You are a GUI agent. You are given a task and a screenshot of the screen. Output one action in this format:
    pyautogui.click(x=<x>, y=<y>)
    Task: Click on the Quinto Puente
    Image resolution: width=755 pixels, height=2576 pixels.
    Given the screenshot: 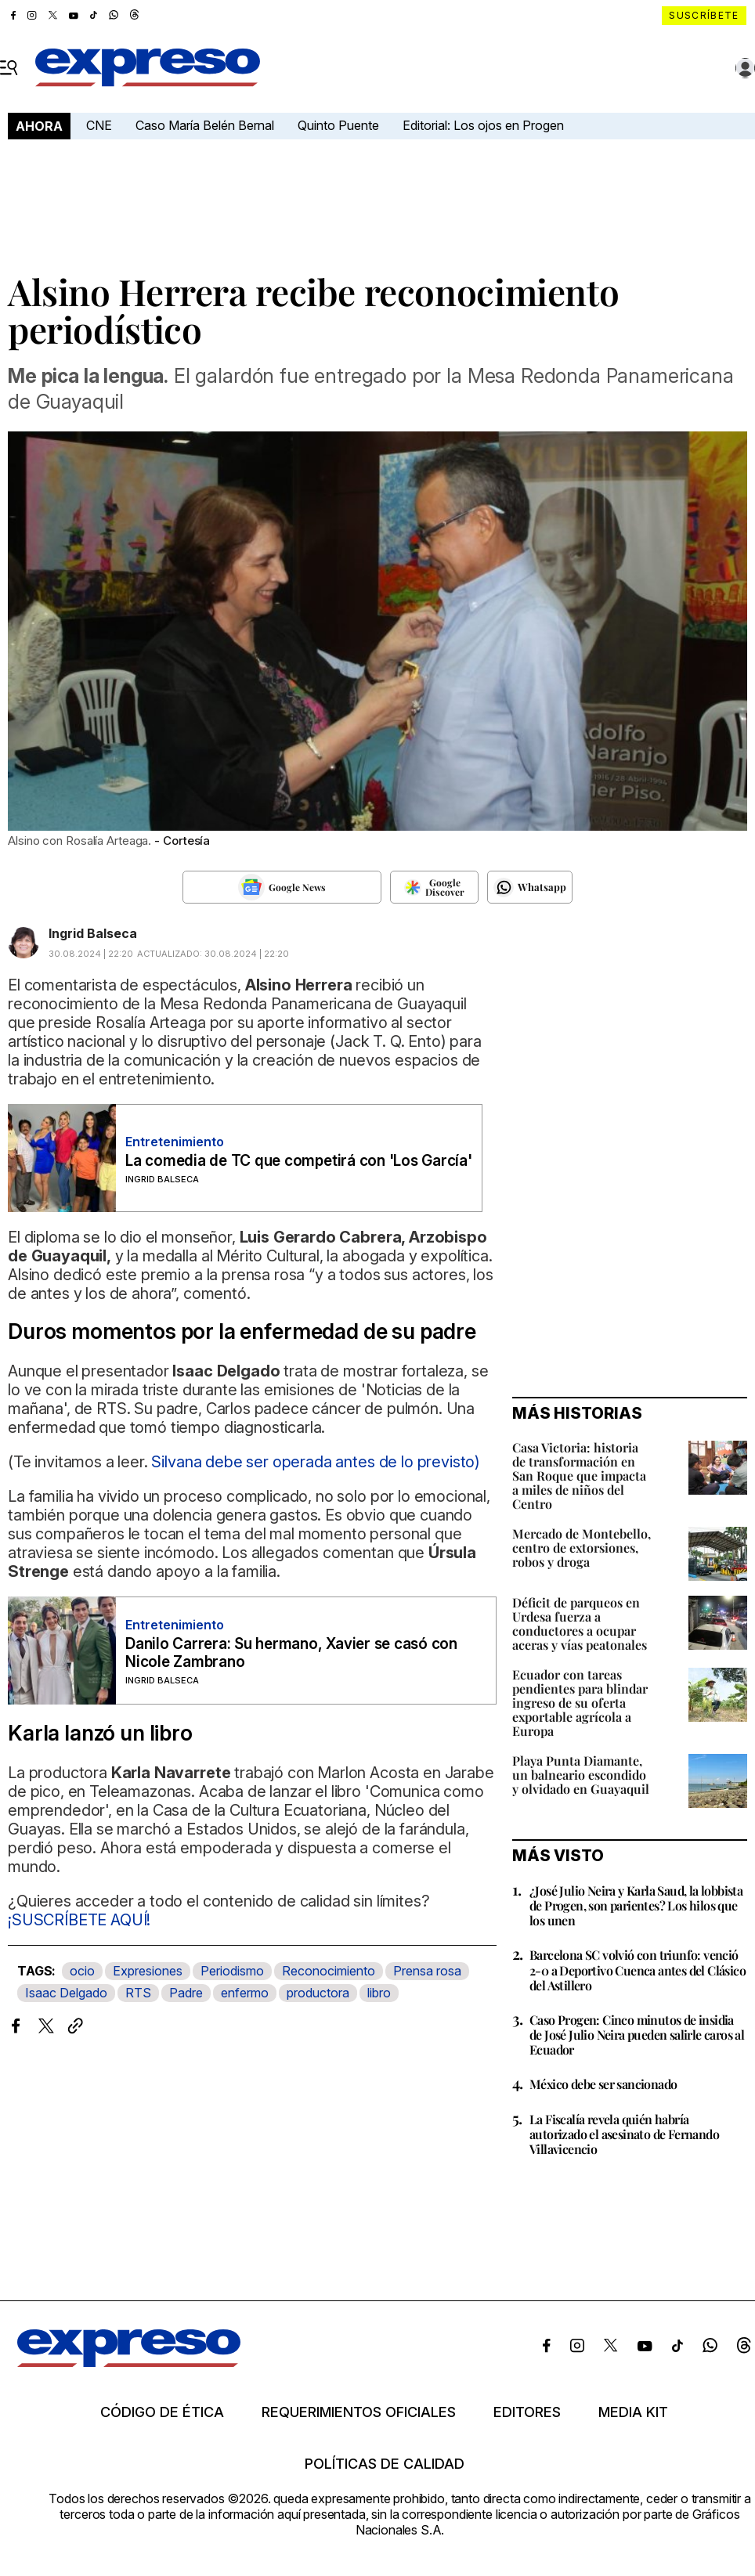 What is the action you would take?
    pyautogui.click(x=338, y=125)
    